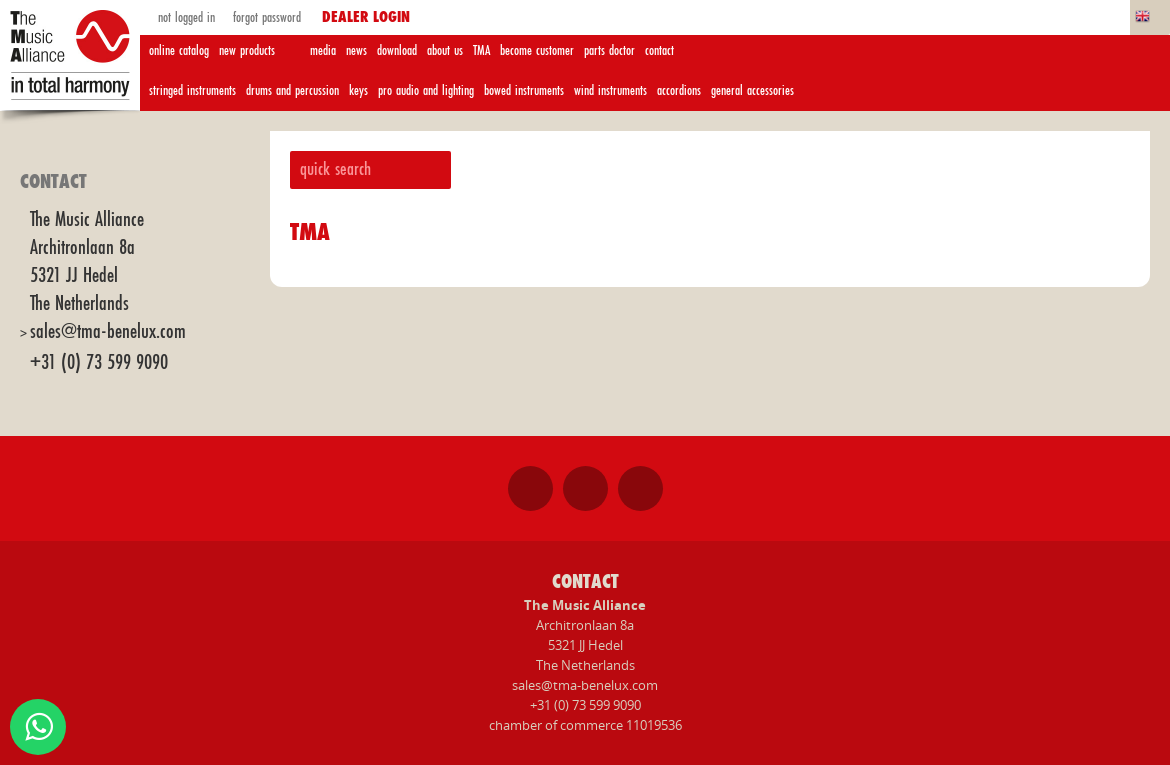  Describe the element at coordinates (609, 50) in the screenshot. I see `parts doctor` at that location.